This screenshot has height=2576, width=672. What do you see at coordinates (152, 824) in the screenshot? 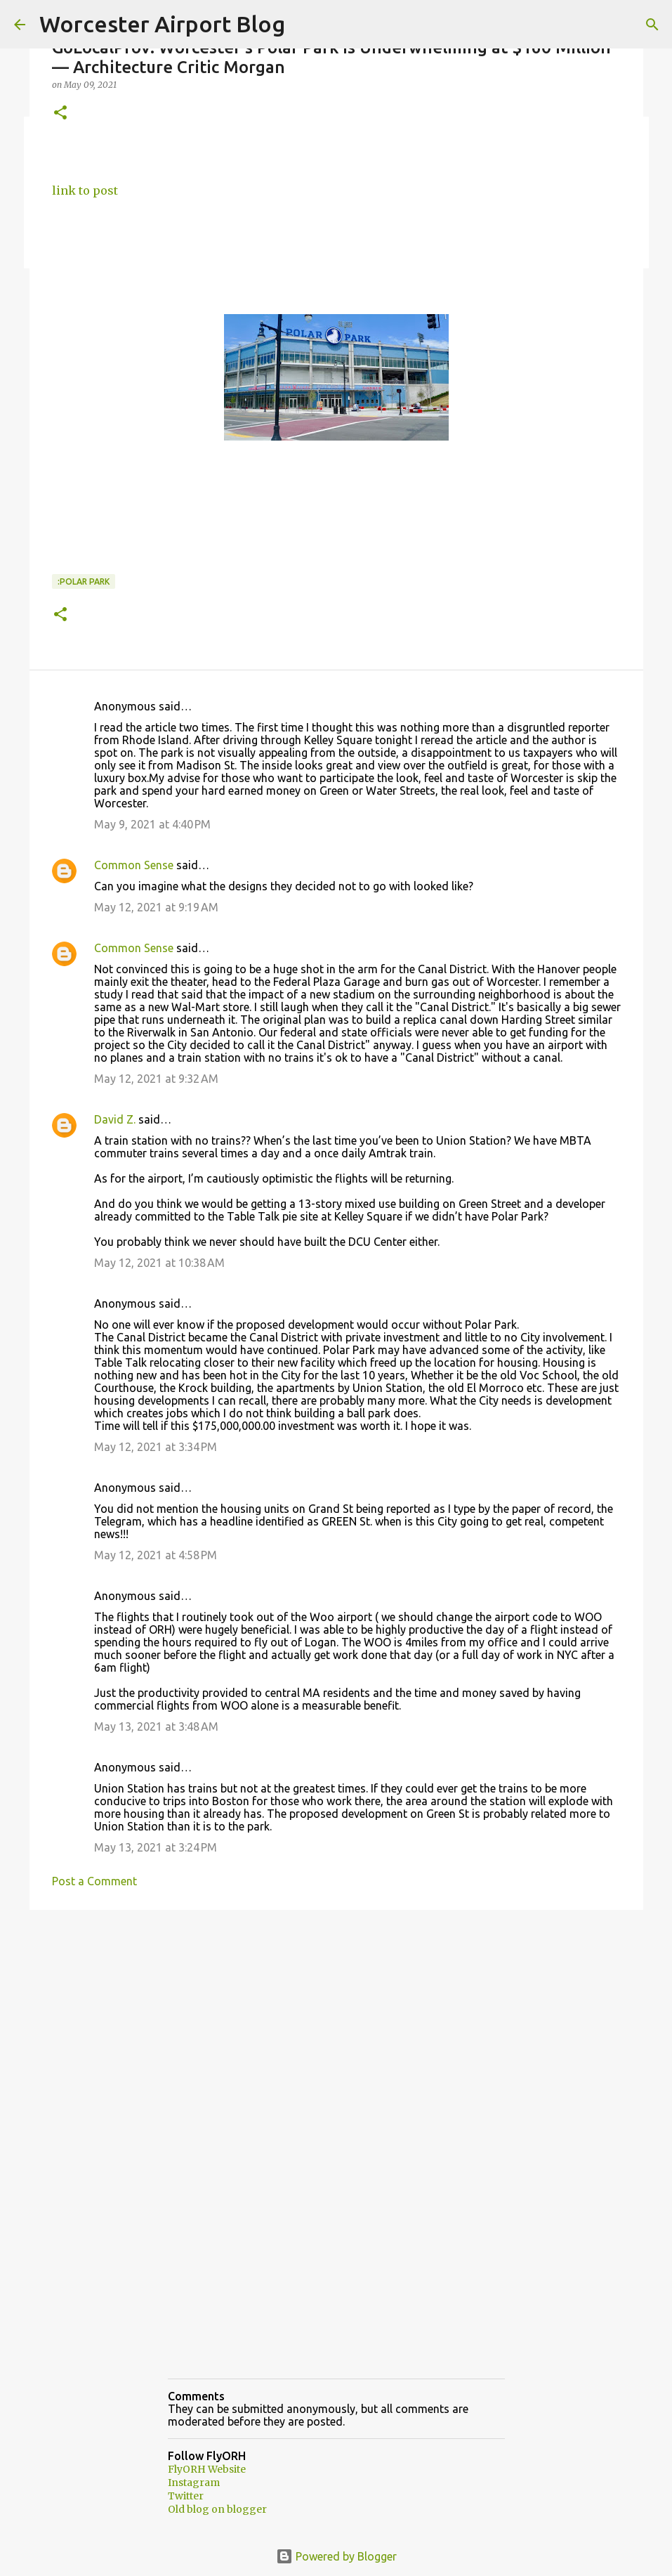
I see `May 9, 2021 at 4:40 PM` at bounding box center [152, 824].